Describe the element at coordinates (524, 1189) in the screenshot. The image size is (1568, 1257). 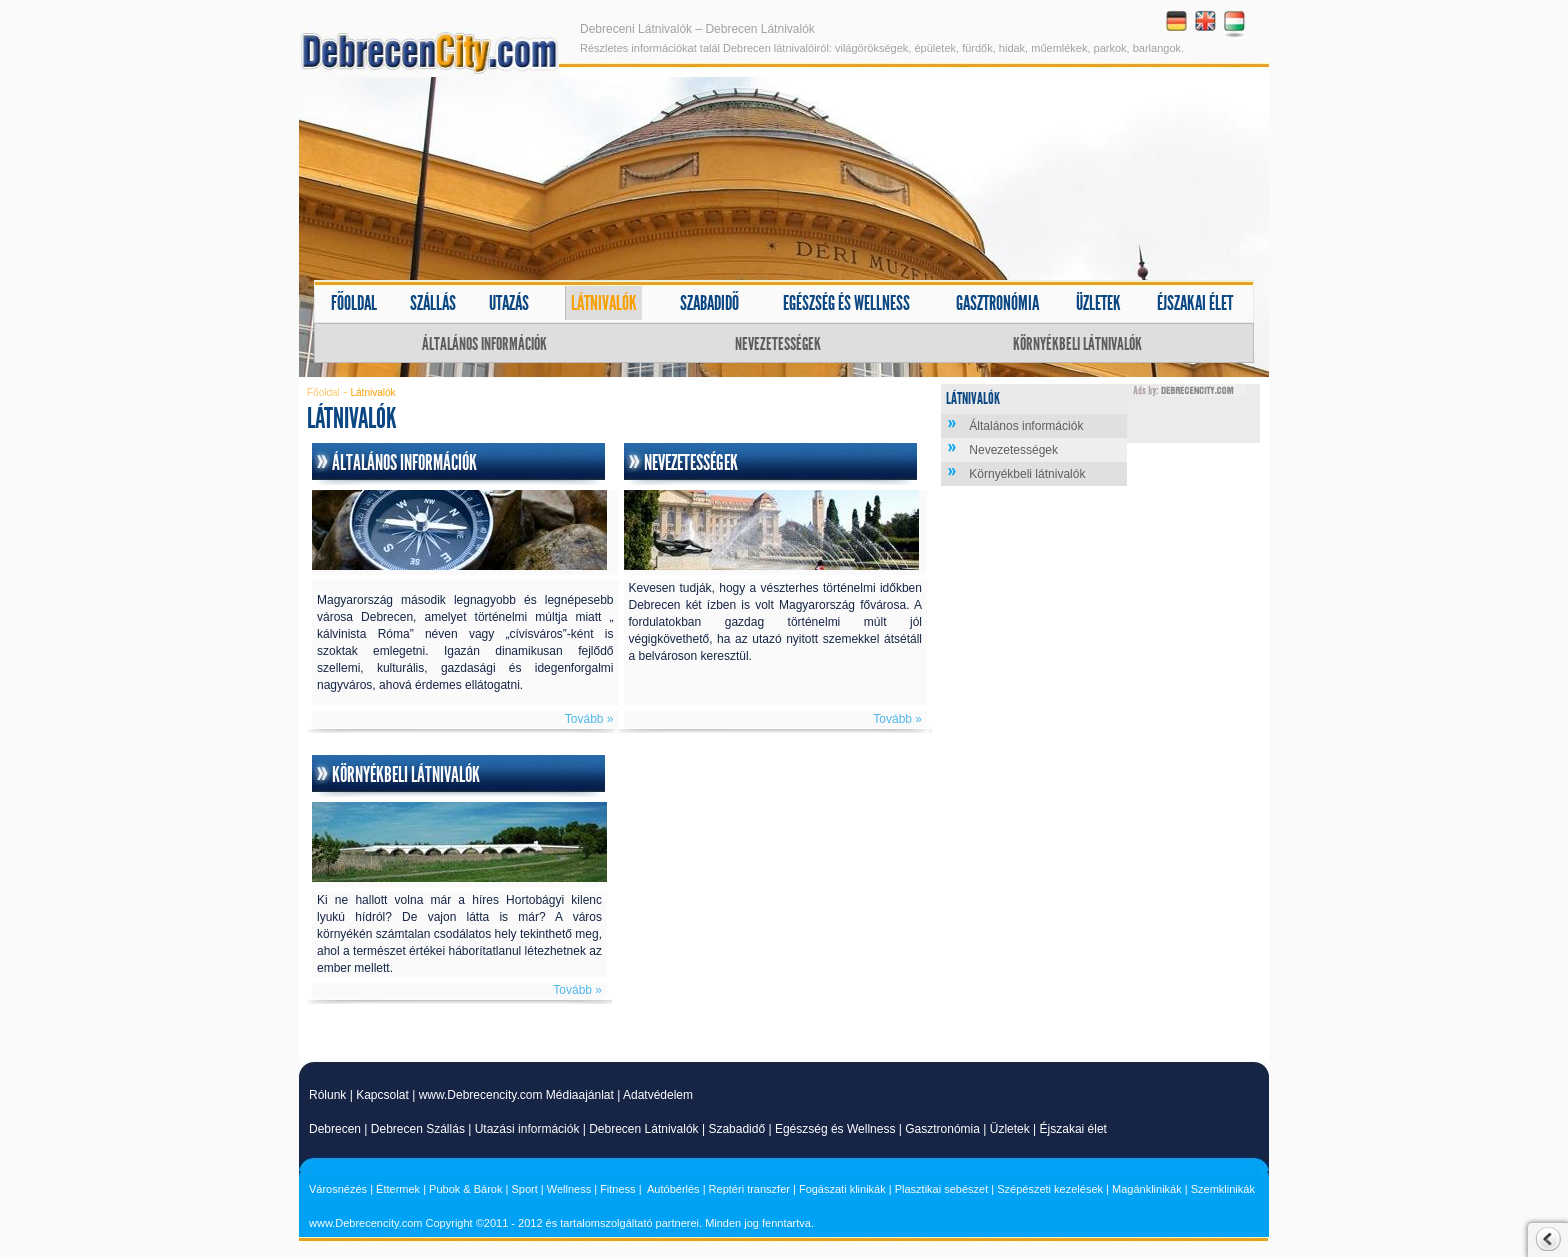
I see `Sport` at that location.